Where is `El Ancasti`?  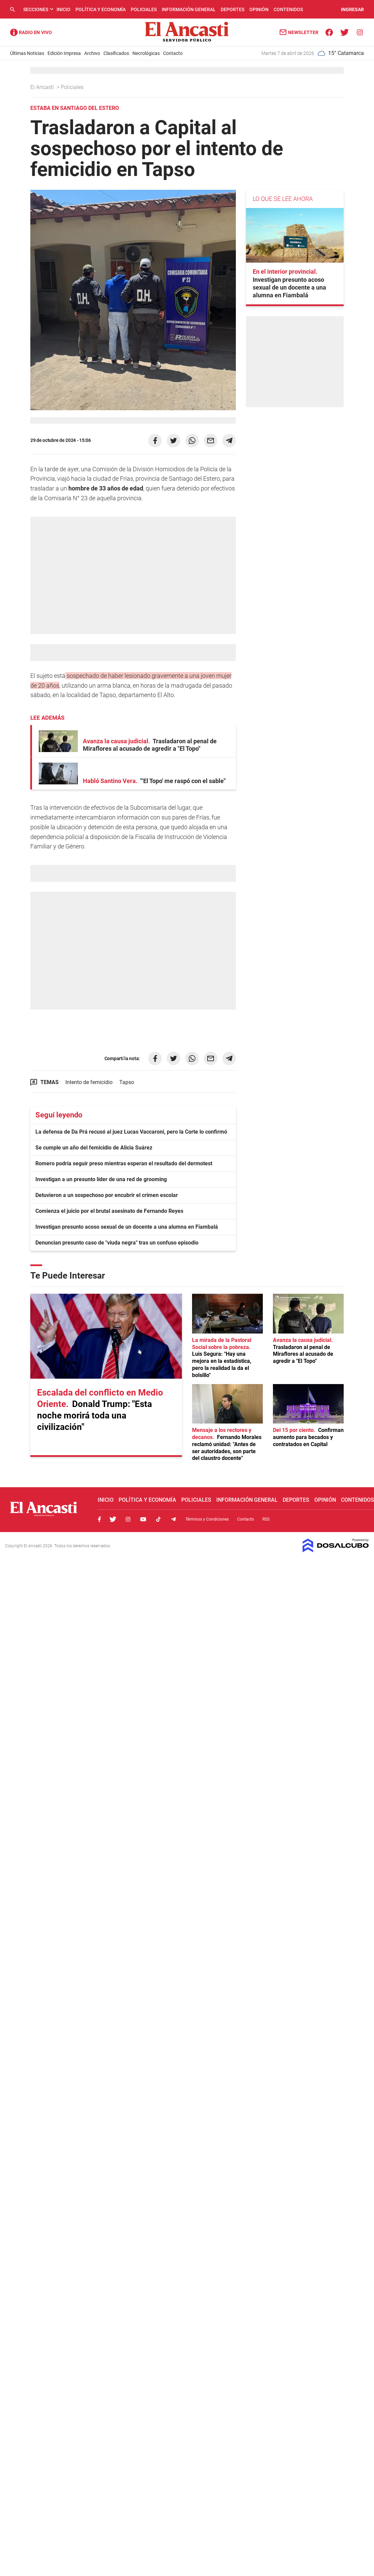 El Ancasti is located at coordinates (42, 87).